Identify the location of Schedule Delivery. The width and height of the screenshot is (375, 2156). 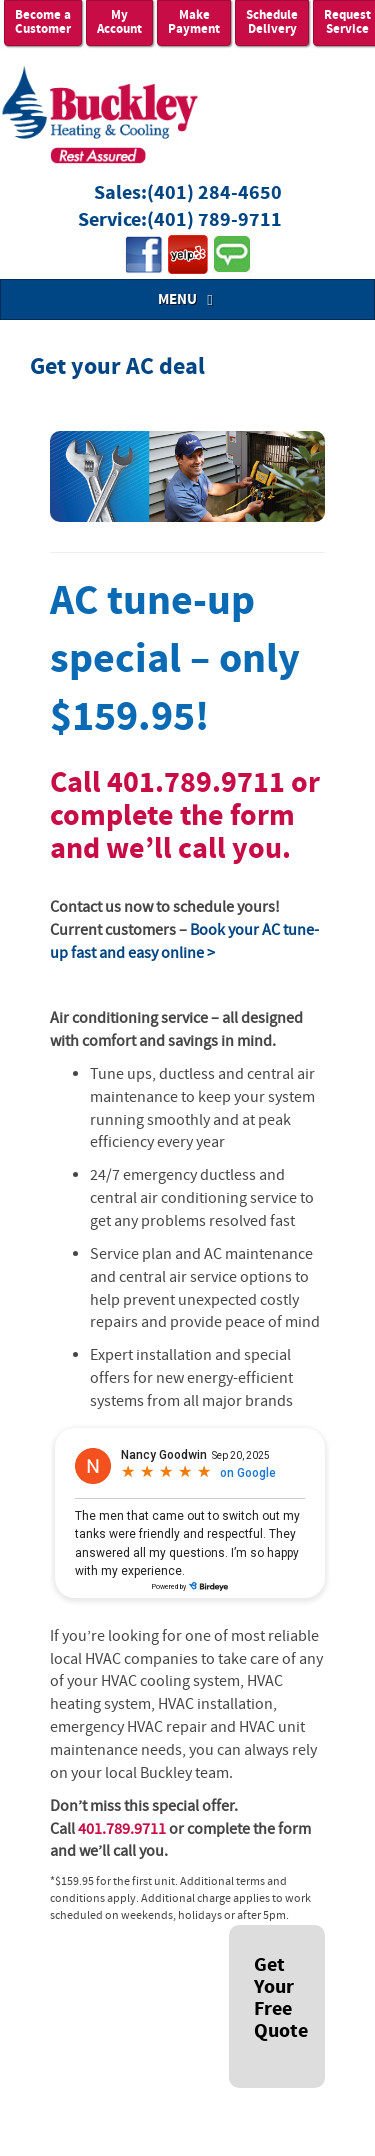
(272, 22).